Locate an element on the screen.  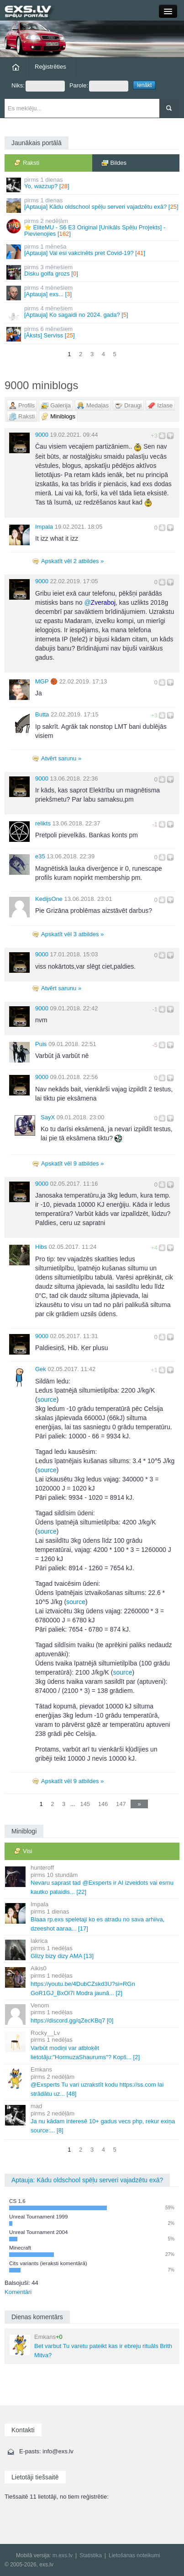
145 is located at coordinates (85, 1803).